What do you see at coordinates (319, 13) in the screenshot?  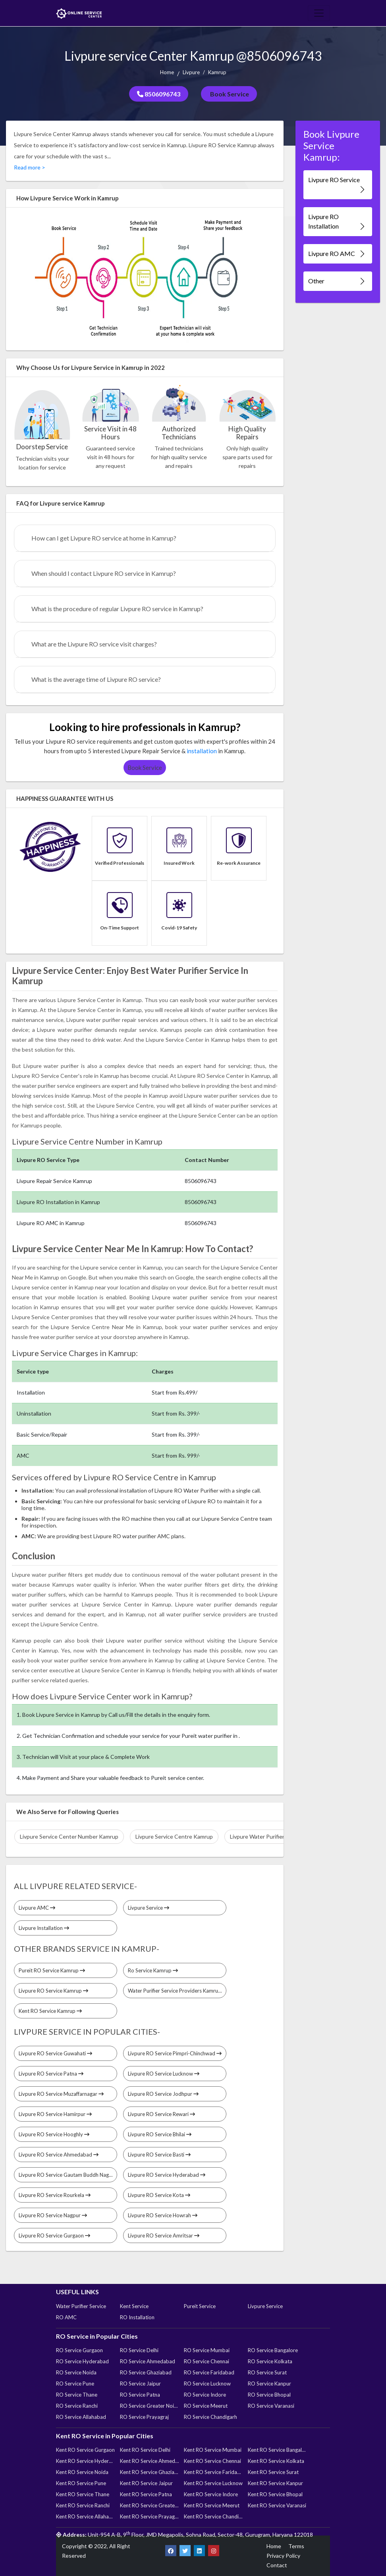 I see `[Toggle navigation]` at bounding box center [319, 13].